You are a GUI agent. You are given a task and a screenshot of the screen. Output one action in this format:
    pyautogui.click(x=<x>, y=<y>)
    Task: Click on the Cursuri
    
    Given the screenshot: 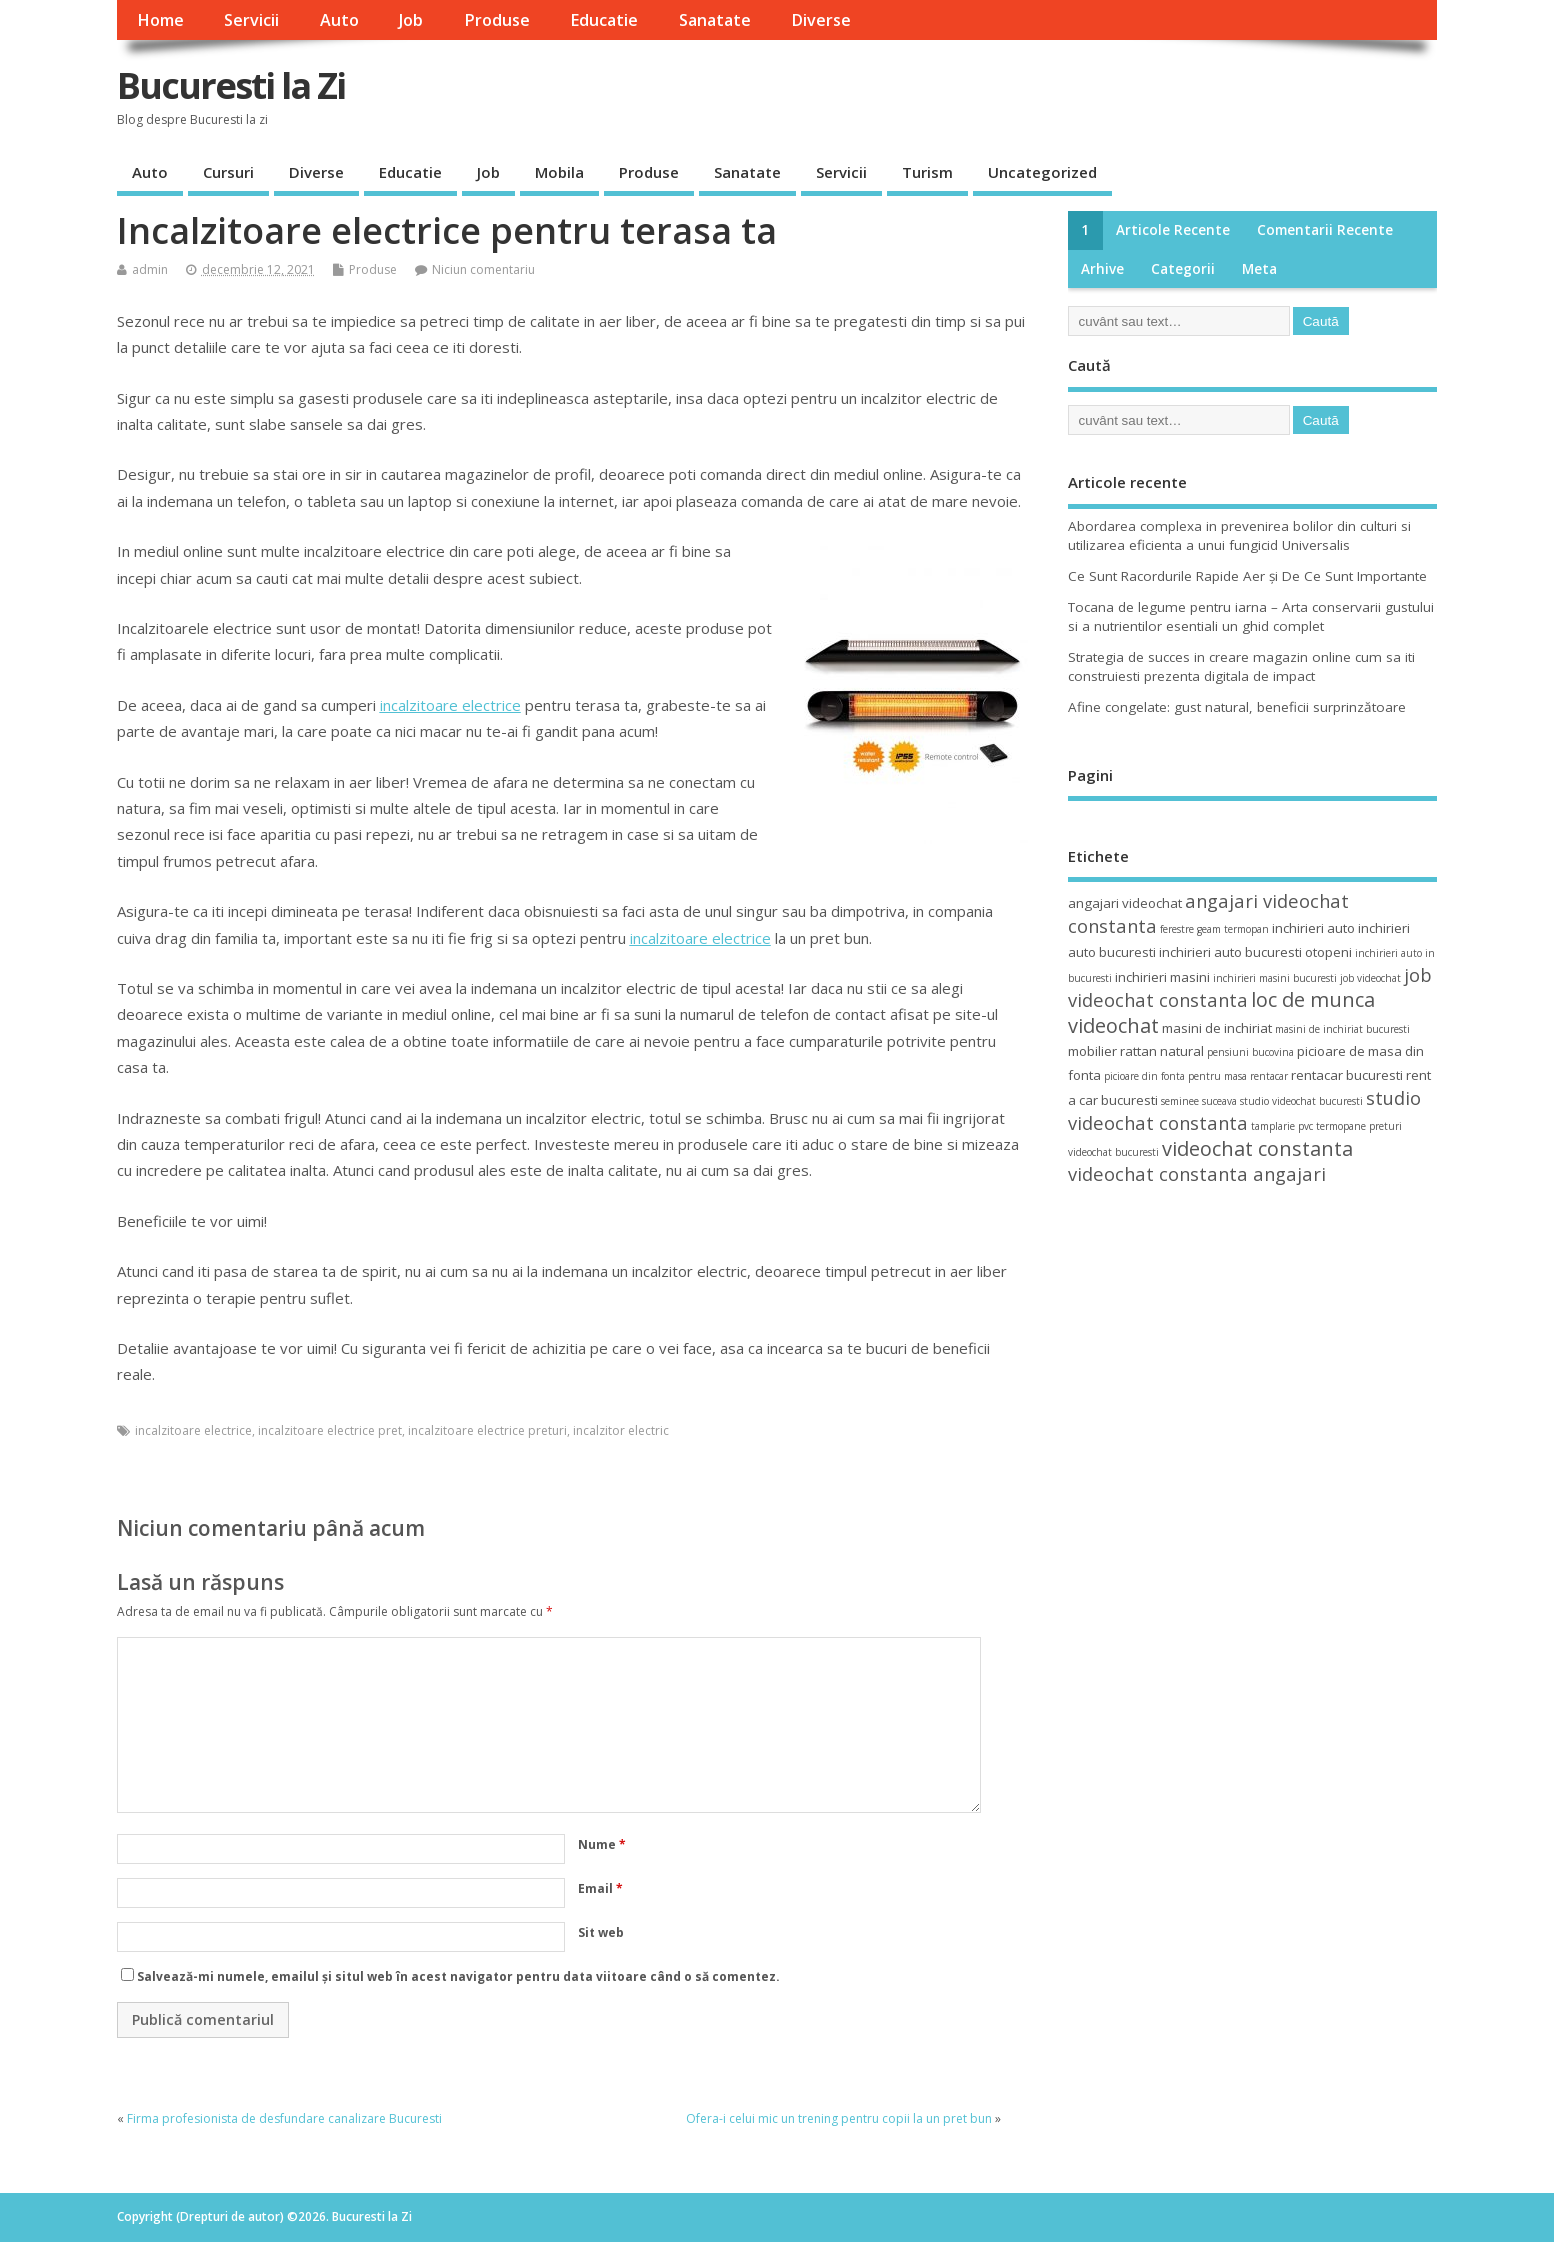 What is the action you would take?
    pyautogui.click(x=228, y=172)
    